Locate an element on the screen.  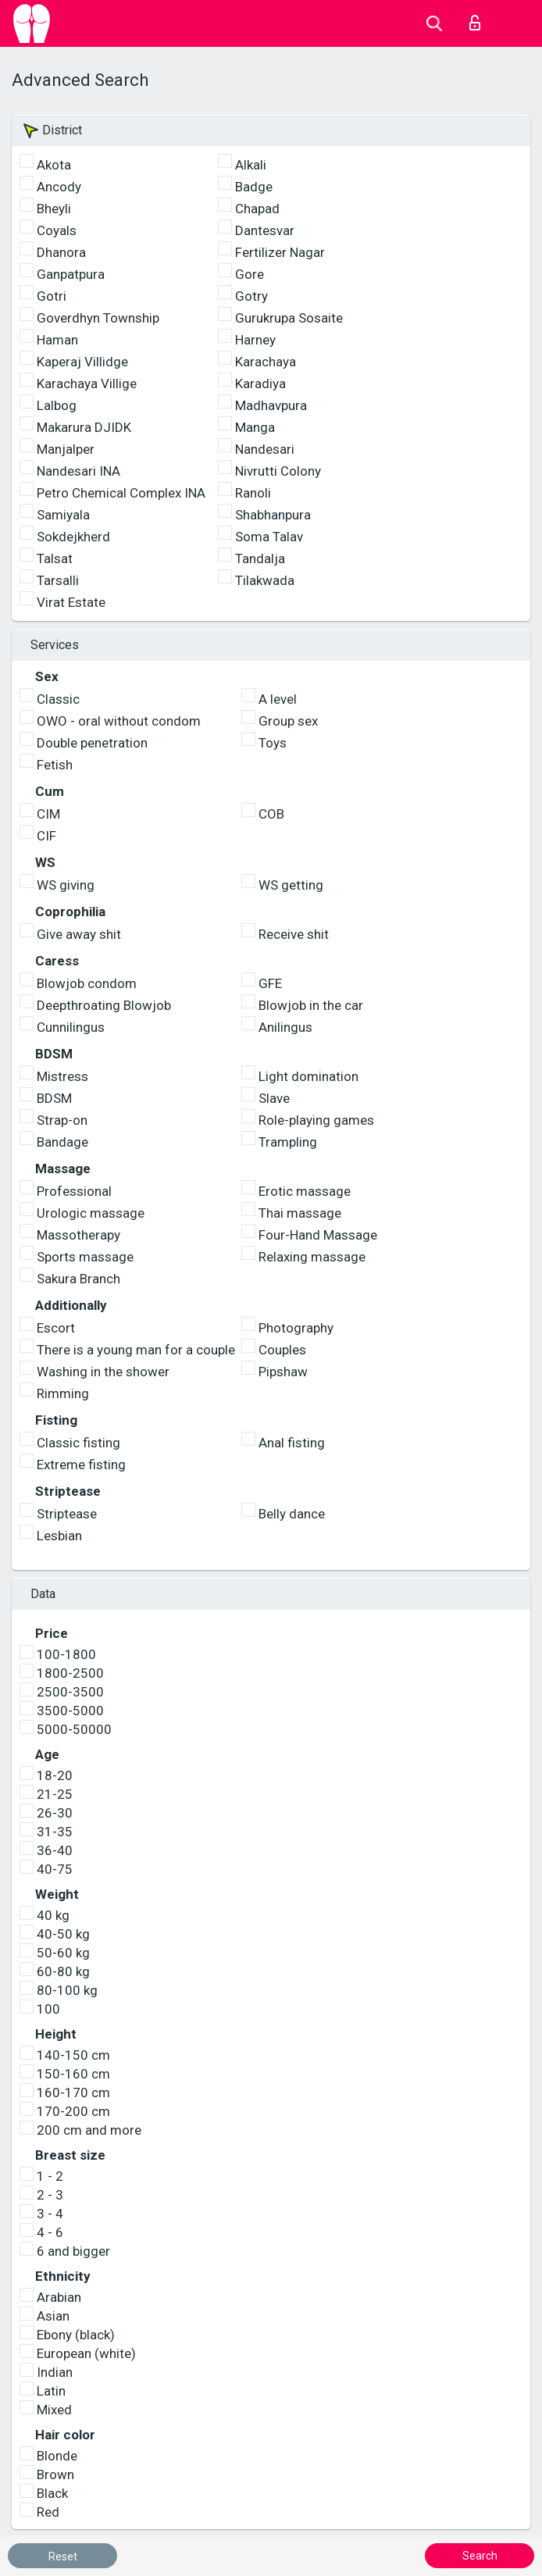
Mistress is located at coordinates (62, 1076).